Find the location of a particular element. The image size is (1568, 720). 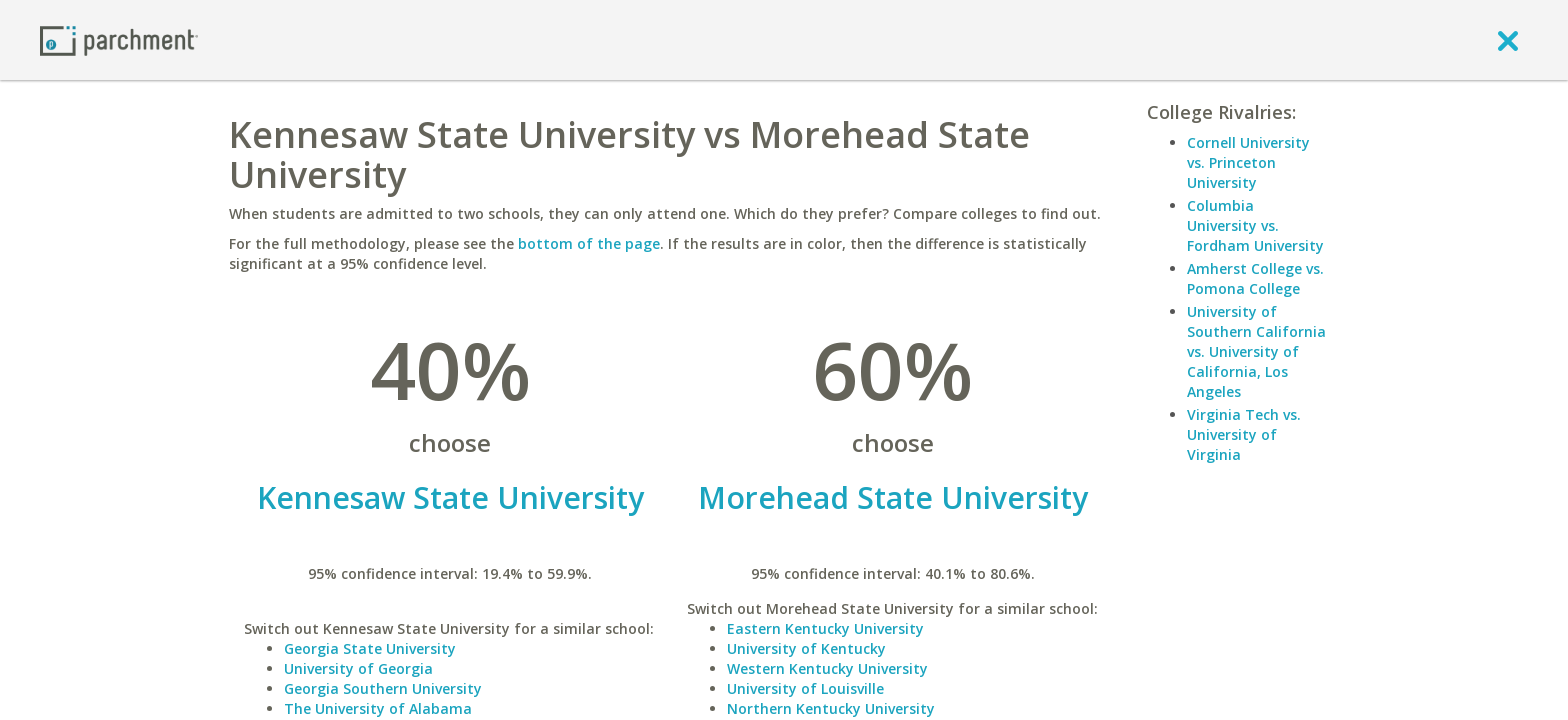

Georgia Southern University is located at coordinates (383, 688).